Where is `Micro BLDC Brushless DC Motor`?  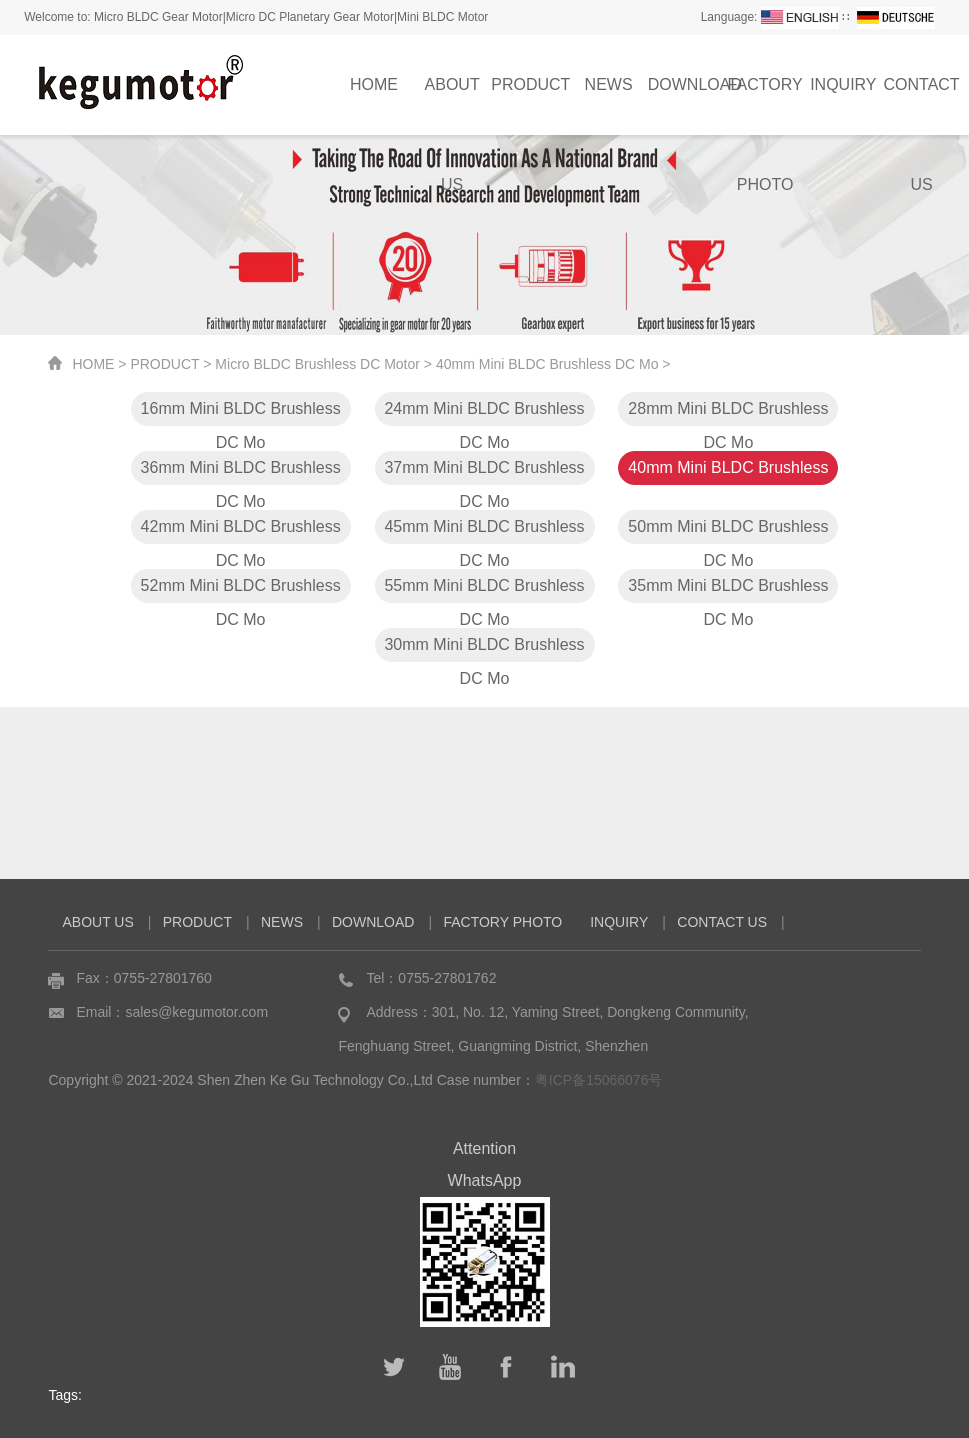 Micro BLDC Brushless DC Motor is located at coordinates (317, 364).